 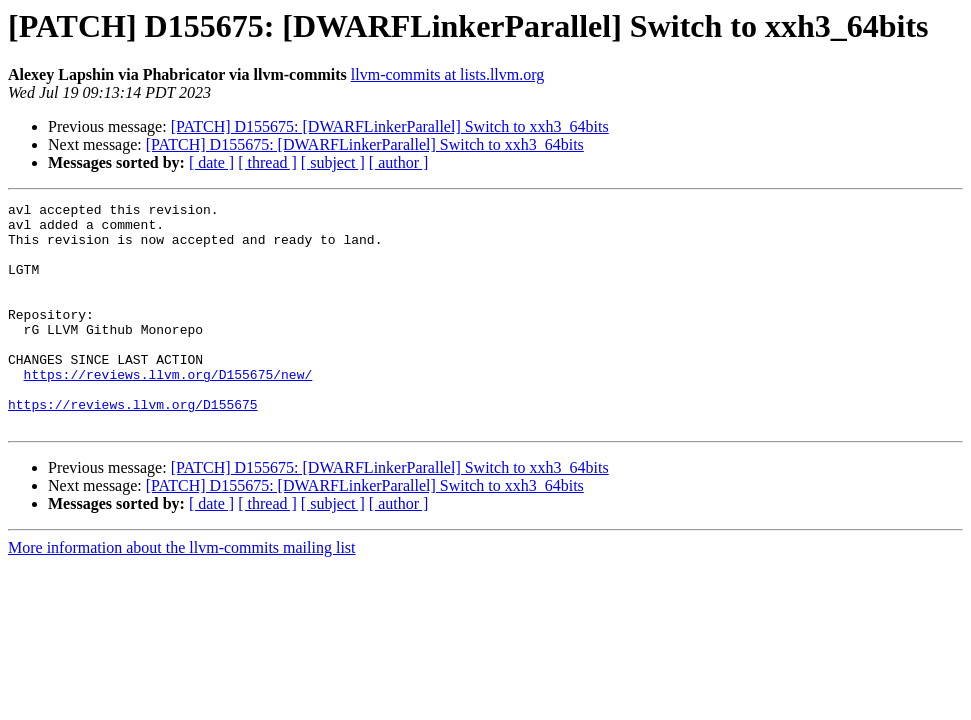 What do you see at coordinates (133, 446) in the screenshot?
I see `https://reviews.llvm.org/D155675` at bounding box center [133, 446].